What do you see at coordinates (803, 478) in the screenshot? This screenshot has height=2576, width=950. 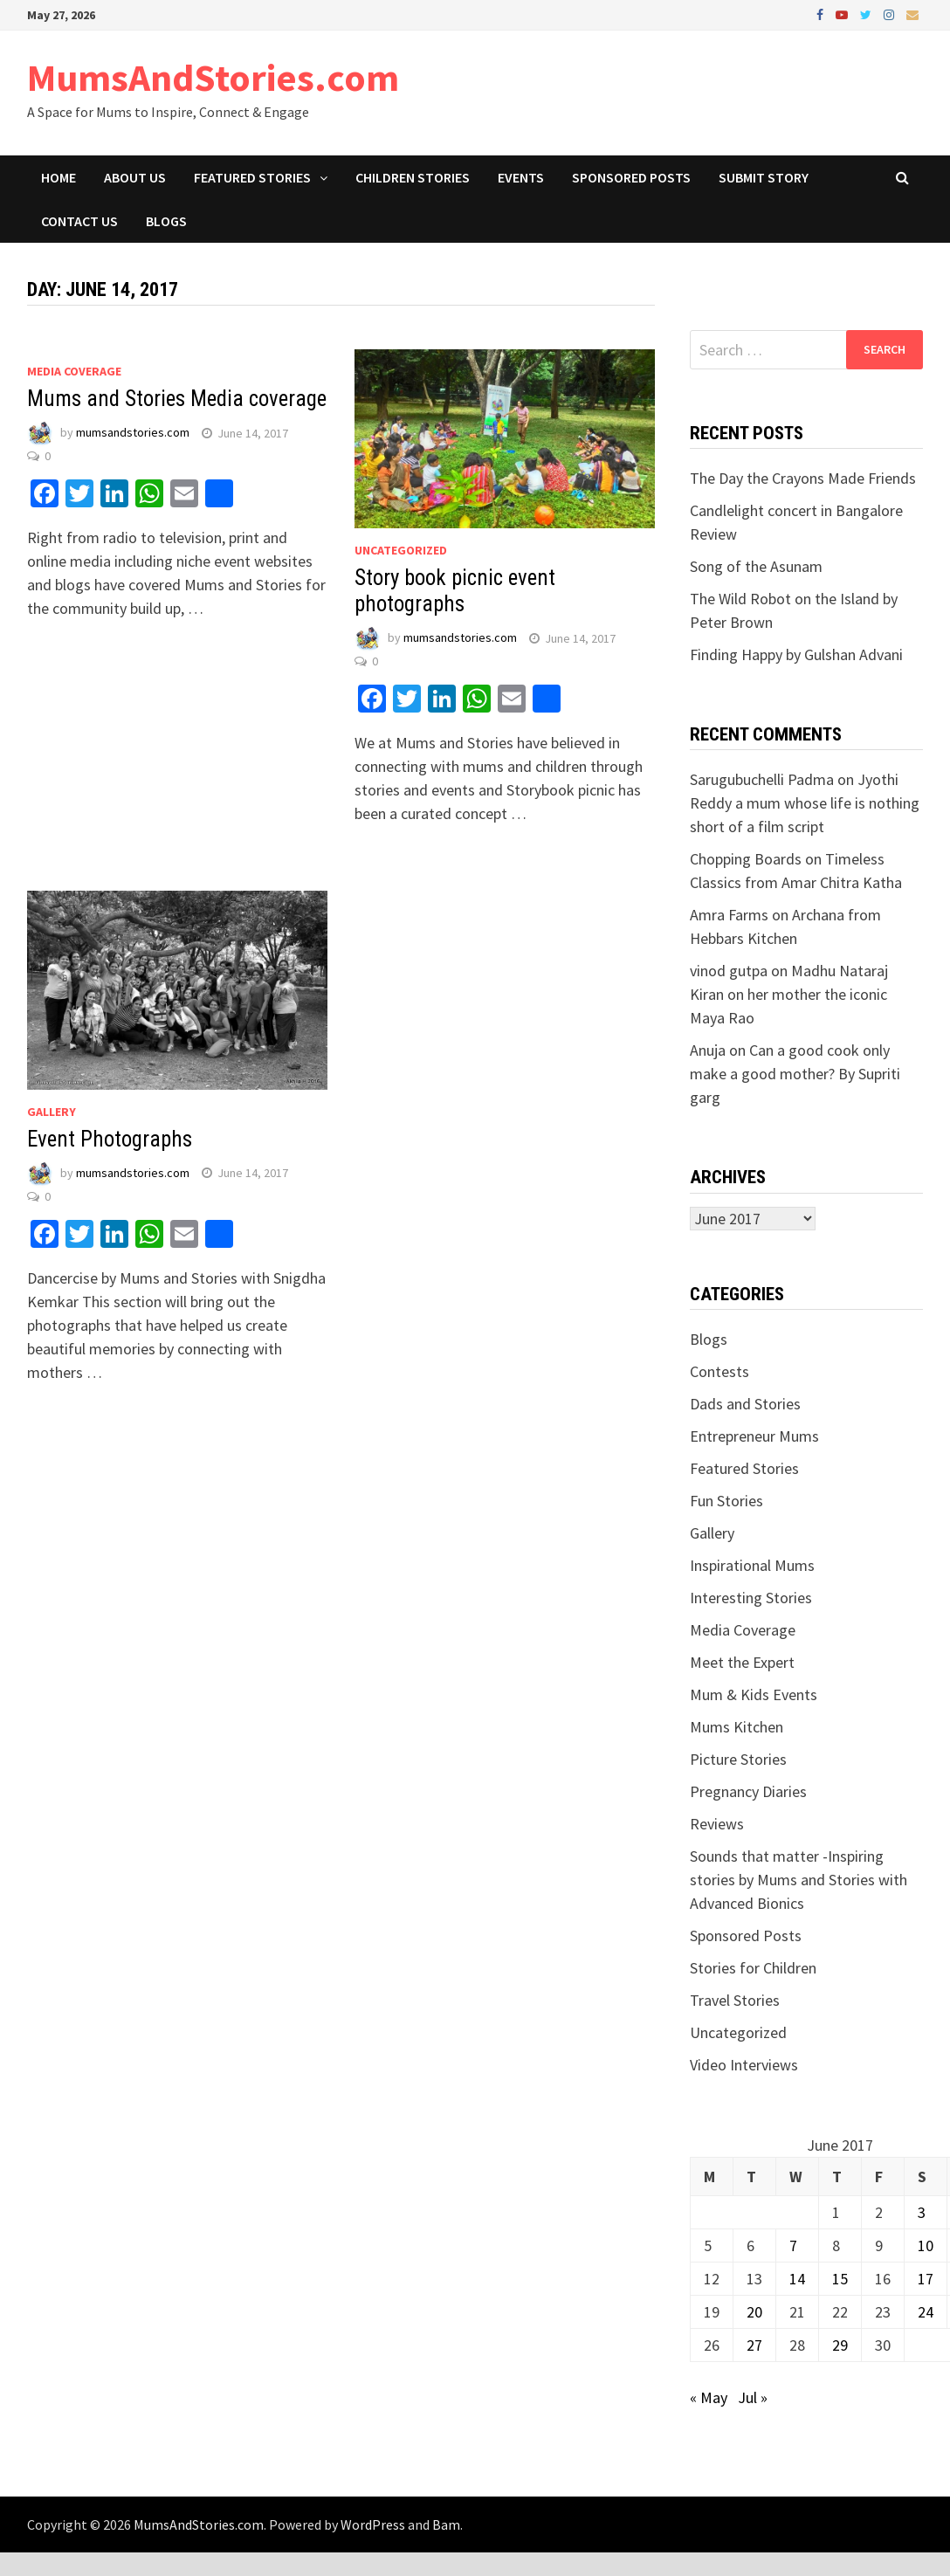 I see `The Day the Crayons Made Friends` at bounding box center [803, 478].